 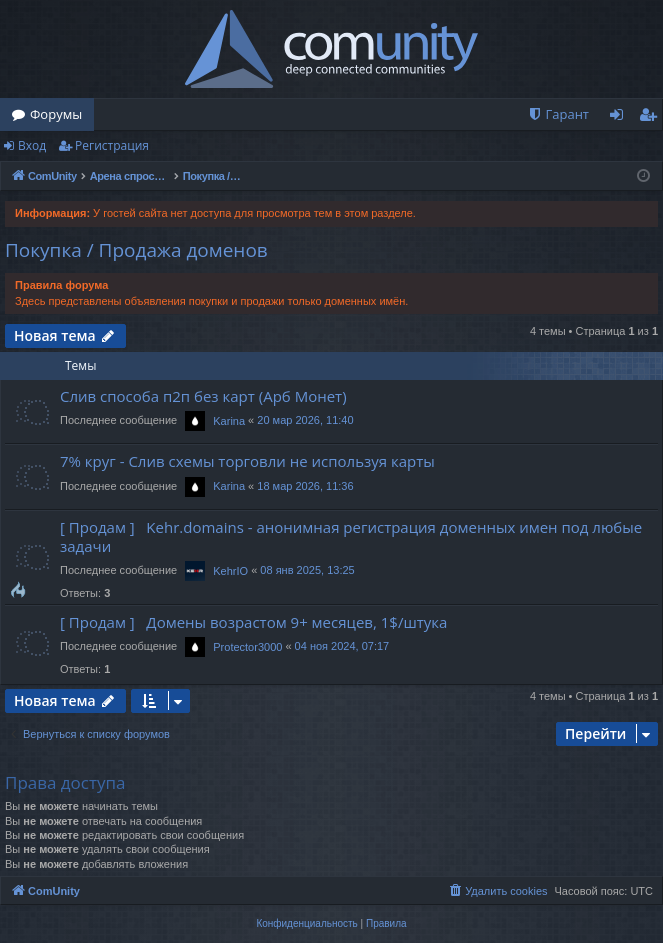 What do you see at coordinates (620, 118) in the screenshot?
I see `Вход [menuitem]` at bounding box center [620, 118].